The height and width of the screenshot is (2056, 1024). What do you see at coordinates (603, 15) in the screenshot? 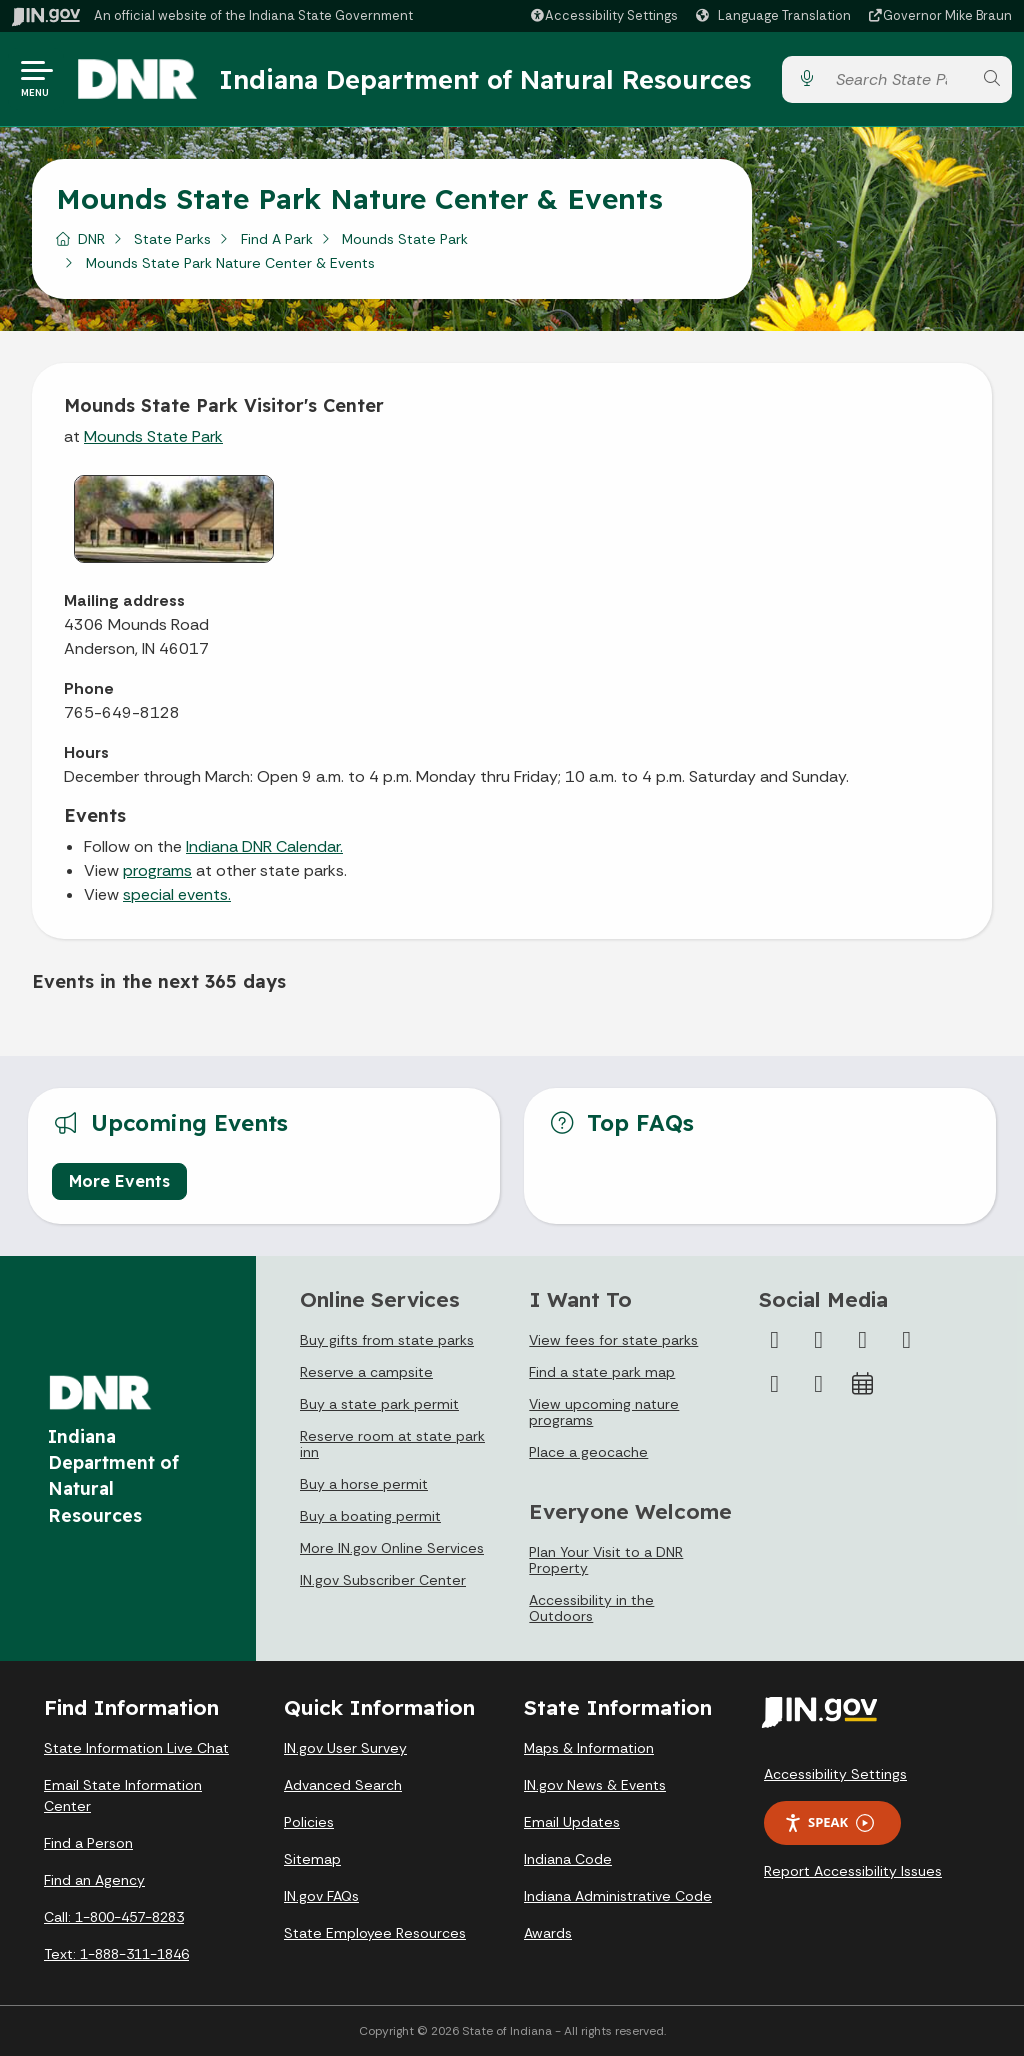
I see `[button]` at bounding box center [603, 15].